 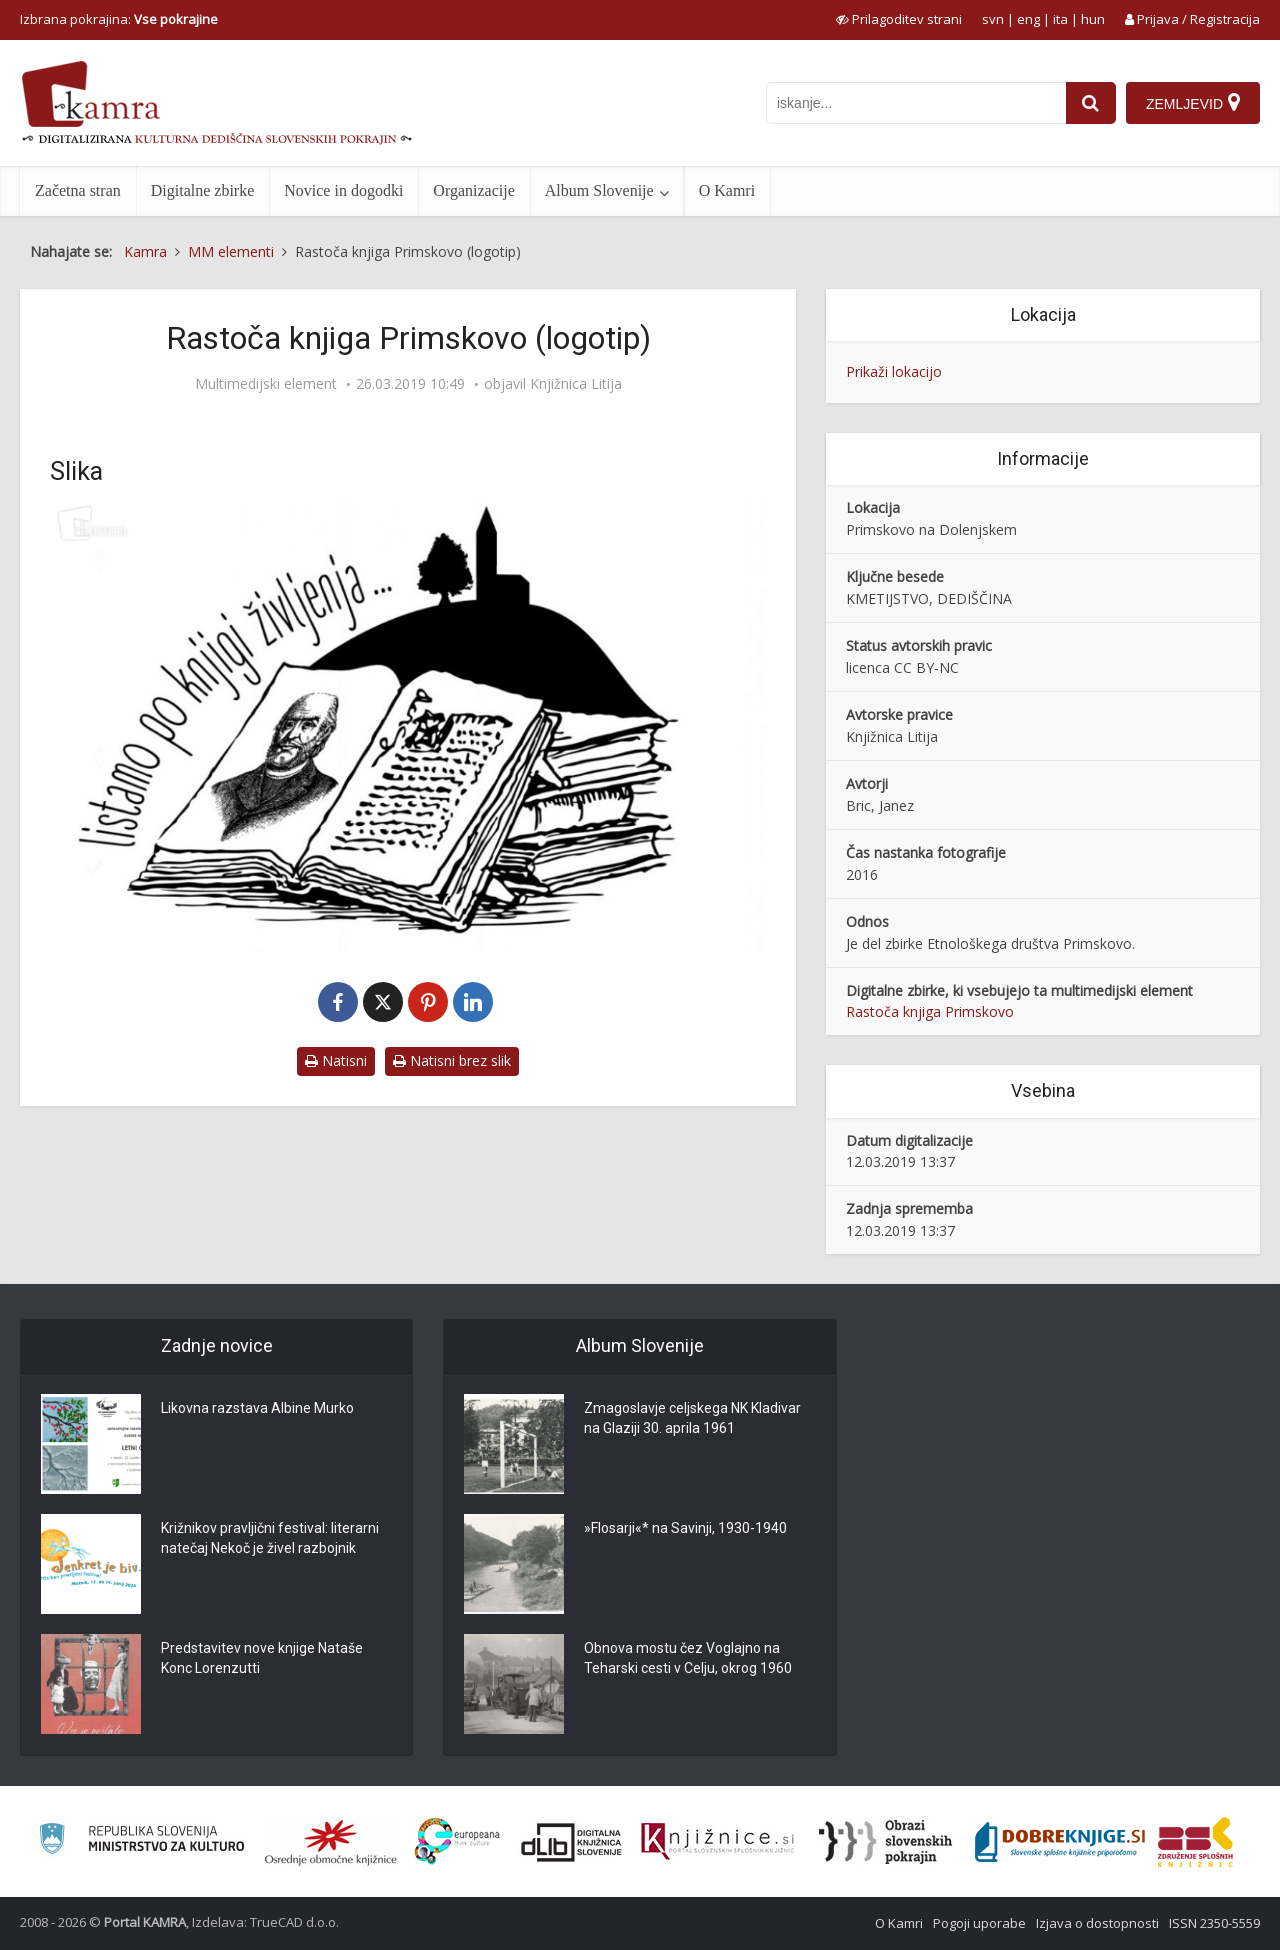 I want to click on Natisni brez slik, so click(x=452, y=1060).